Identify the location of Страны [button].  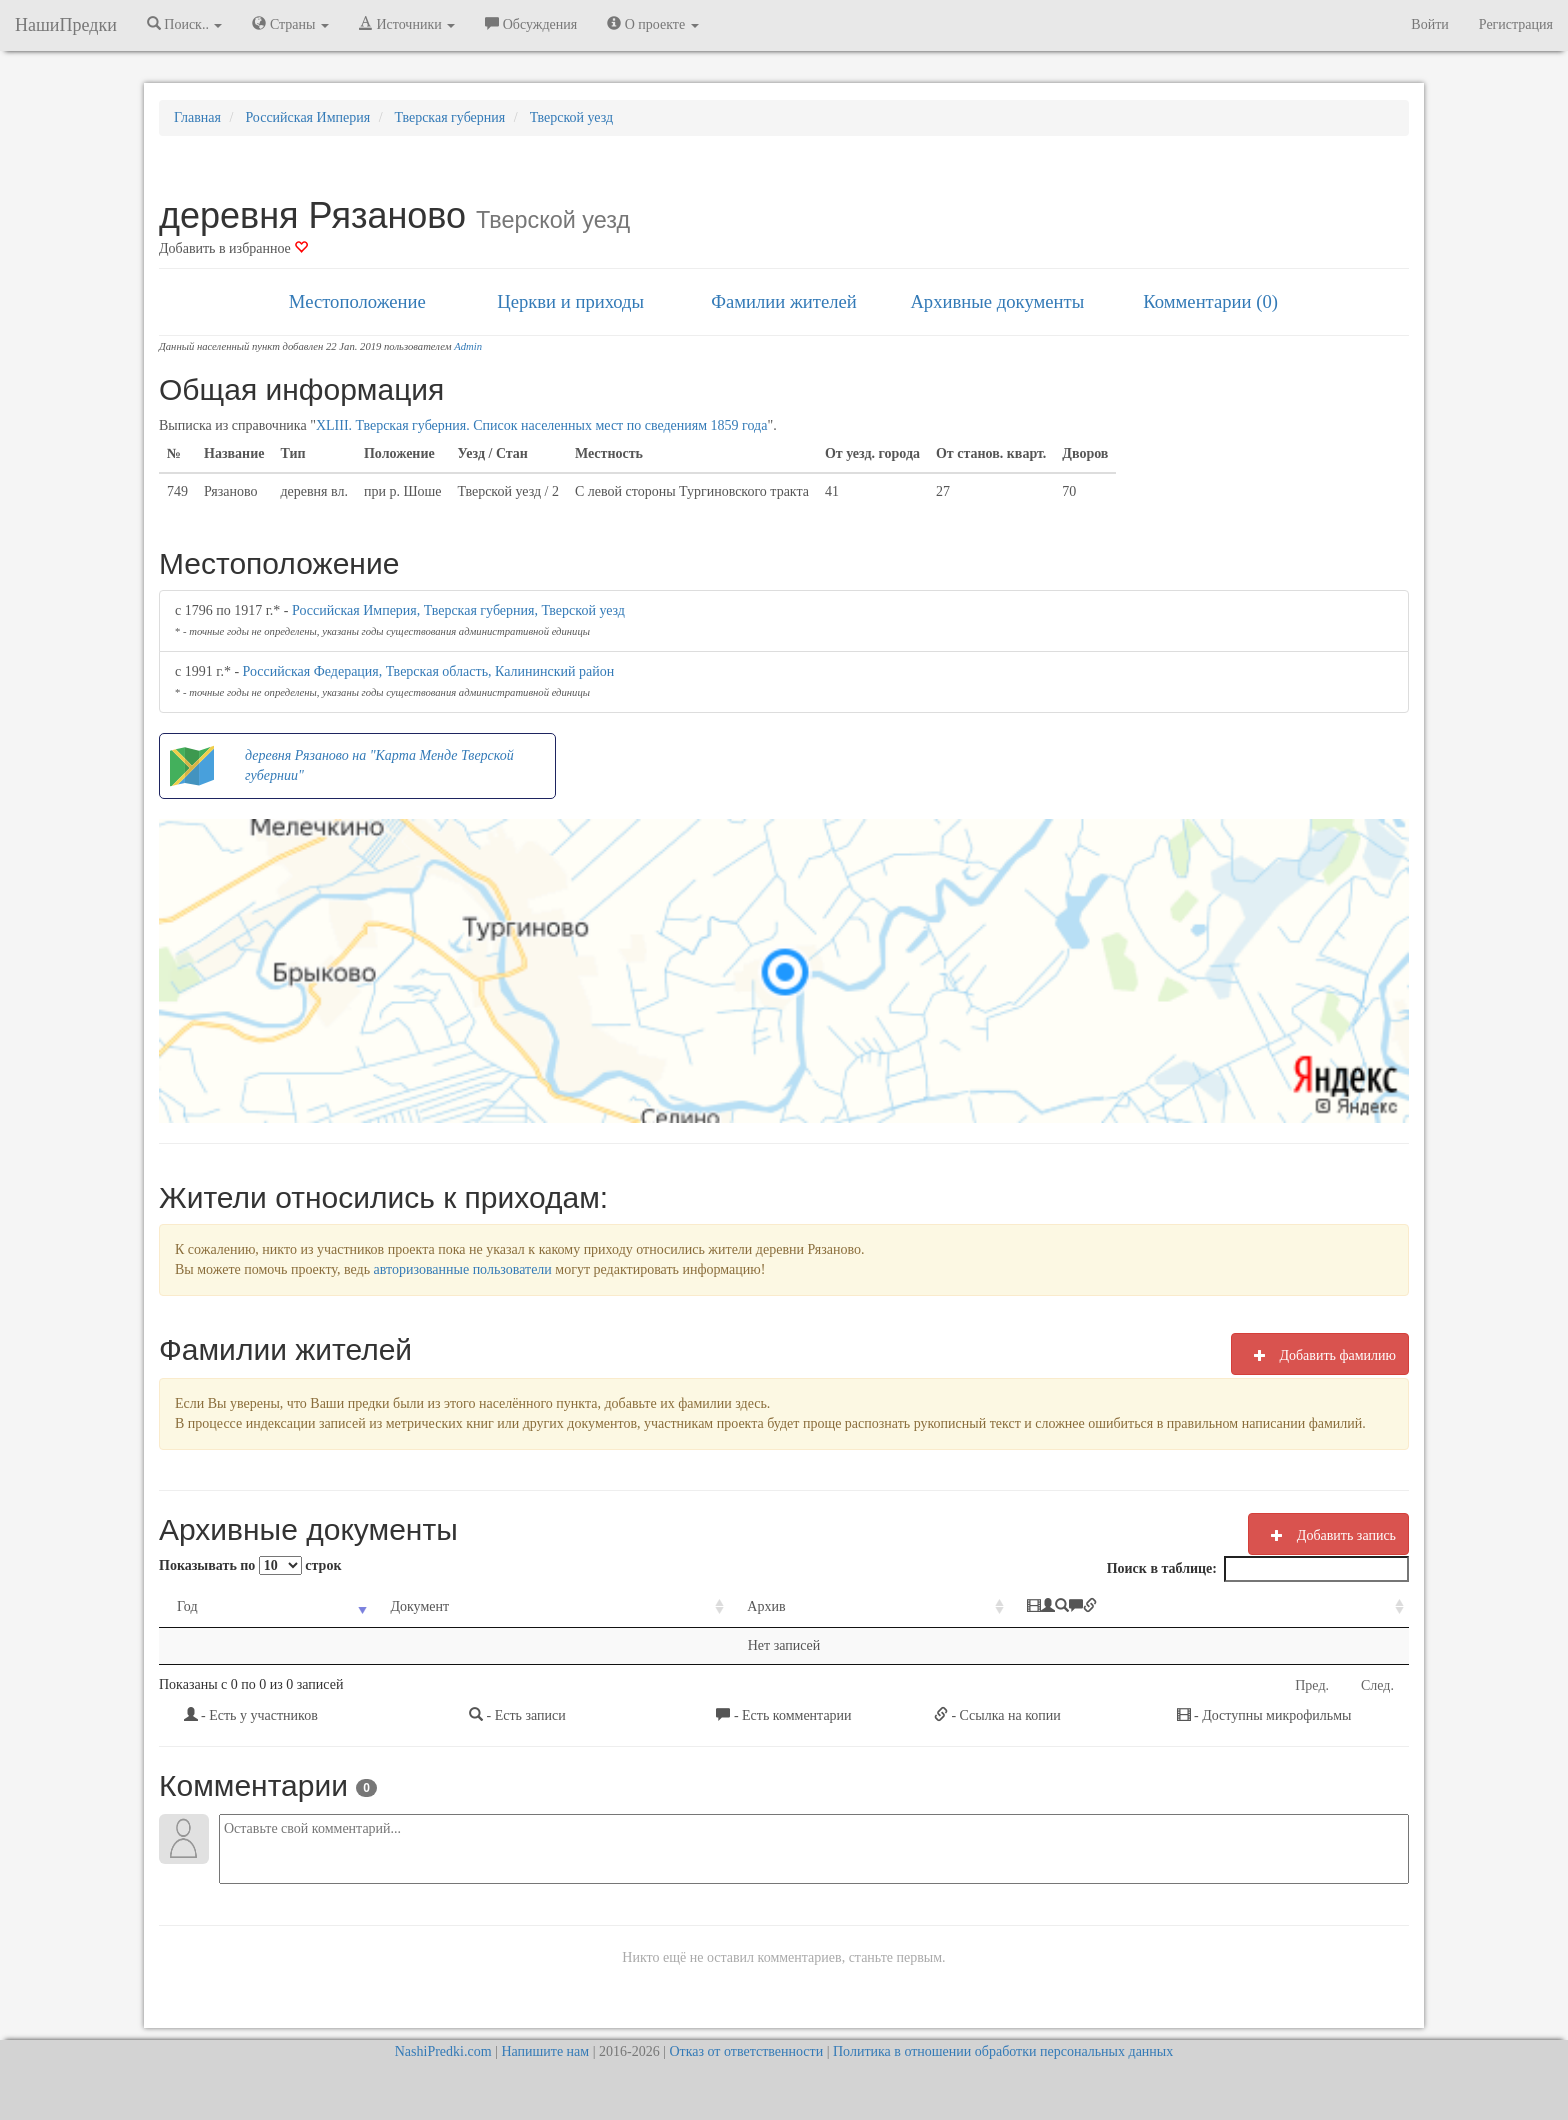
(290, 24).